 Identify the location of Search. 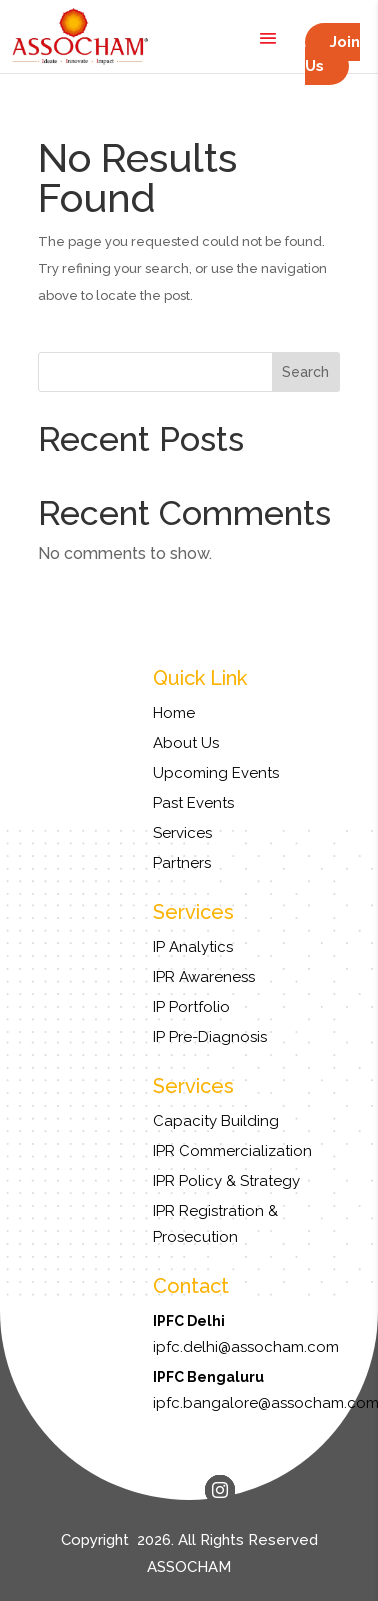
(305, 372).